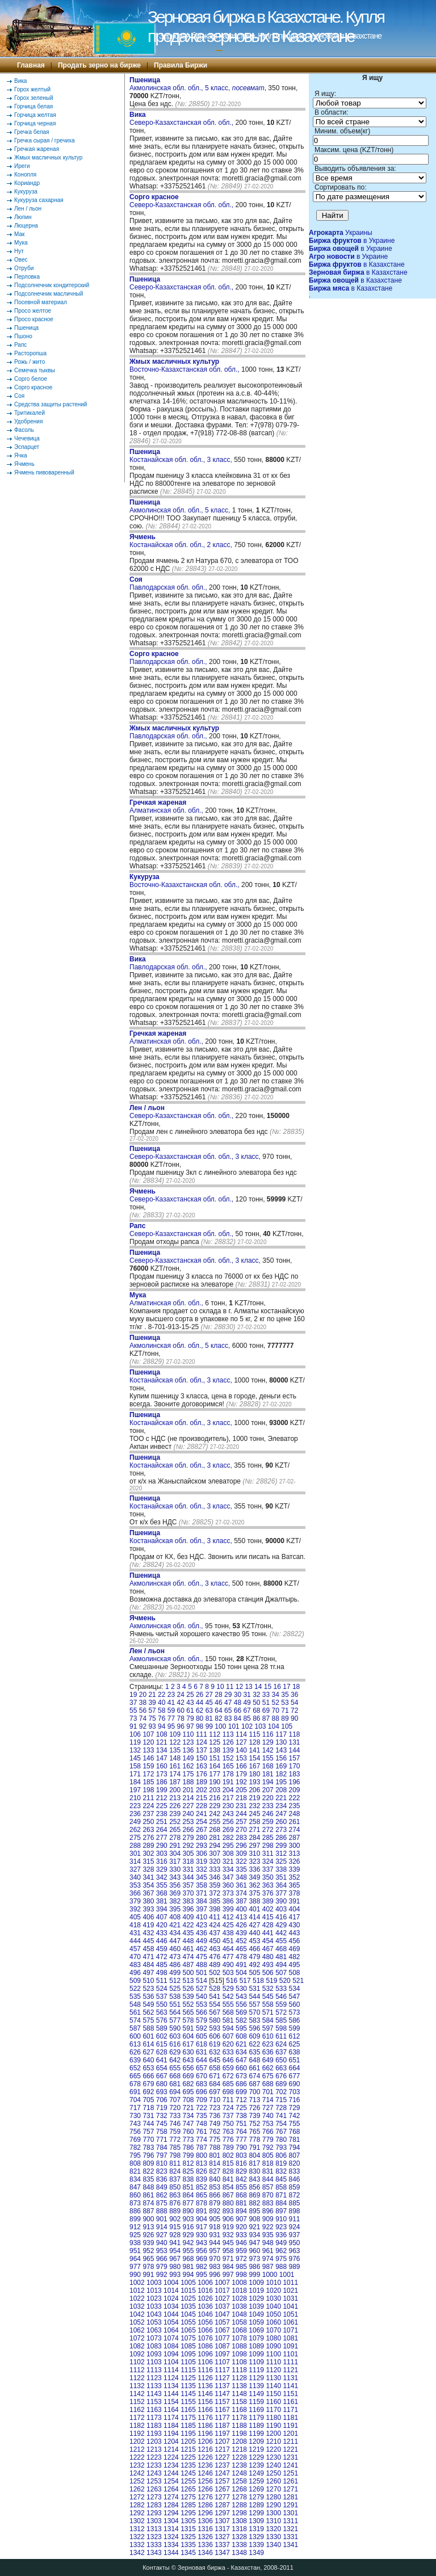 Image resolution: width=436 pixels, height=2576 pixels. Describe the element at coordinates (290, 2545) in the screenshot. I see `1341` at that location.